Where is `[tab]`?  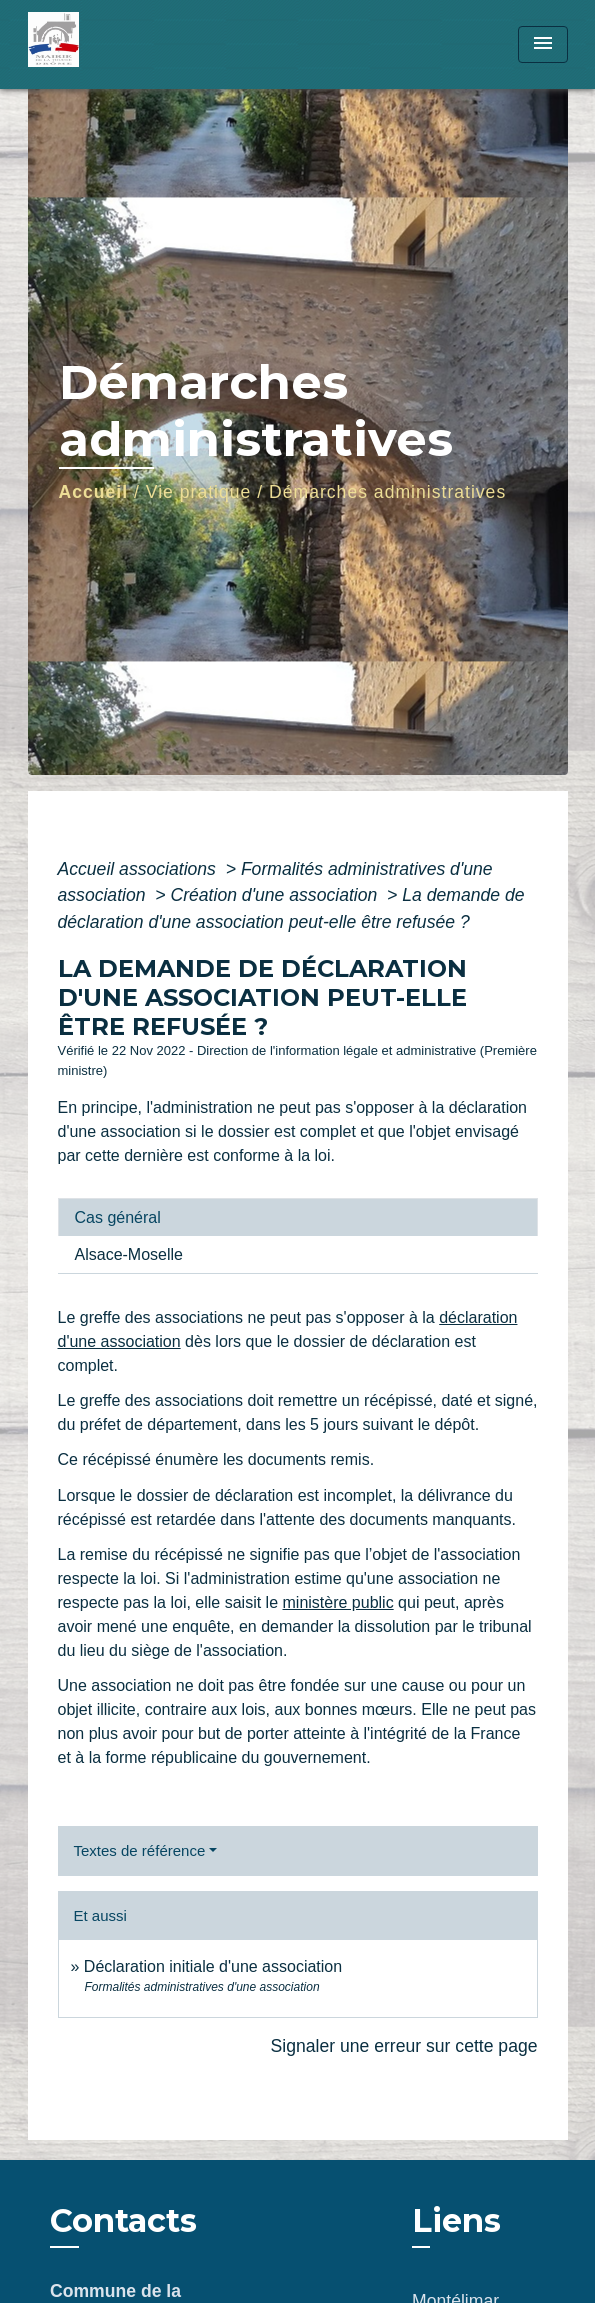
[tab] is located at coordinates (298, 1217).